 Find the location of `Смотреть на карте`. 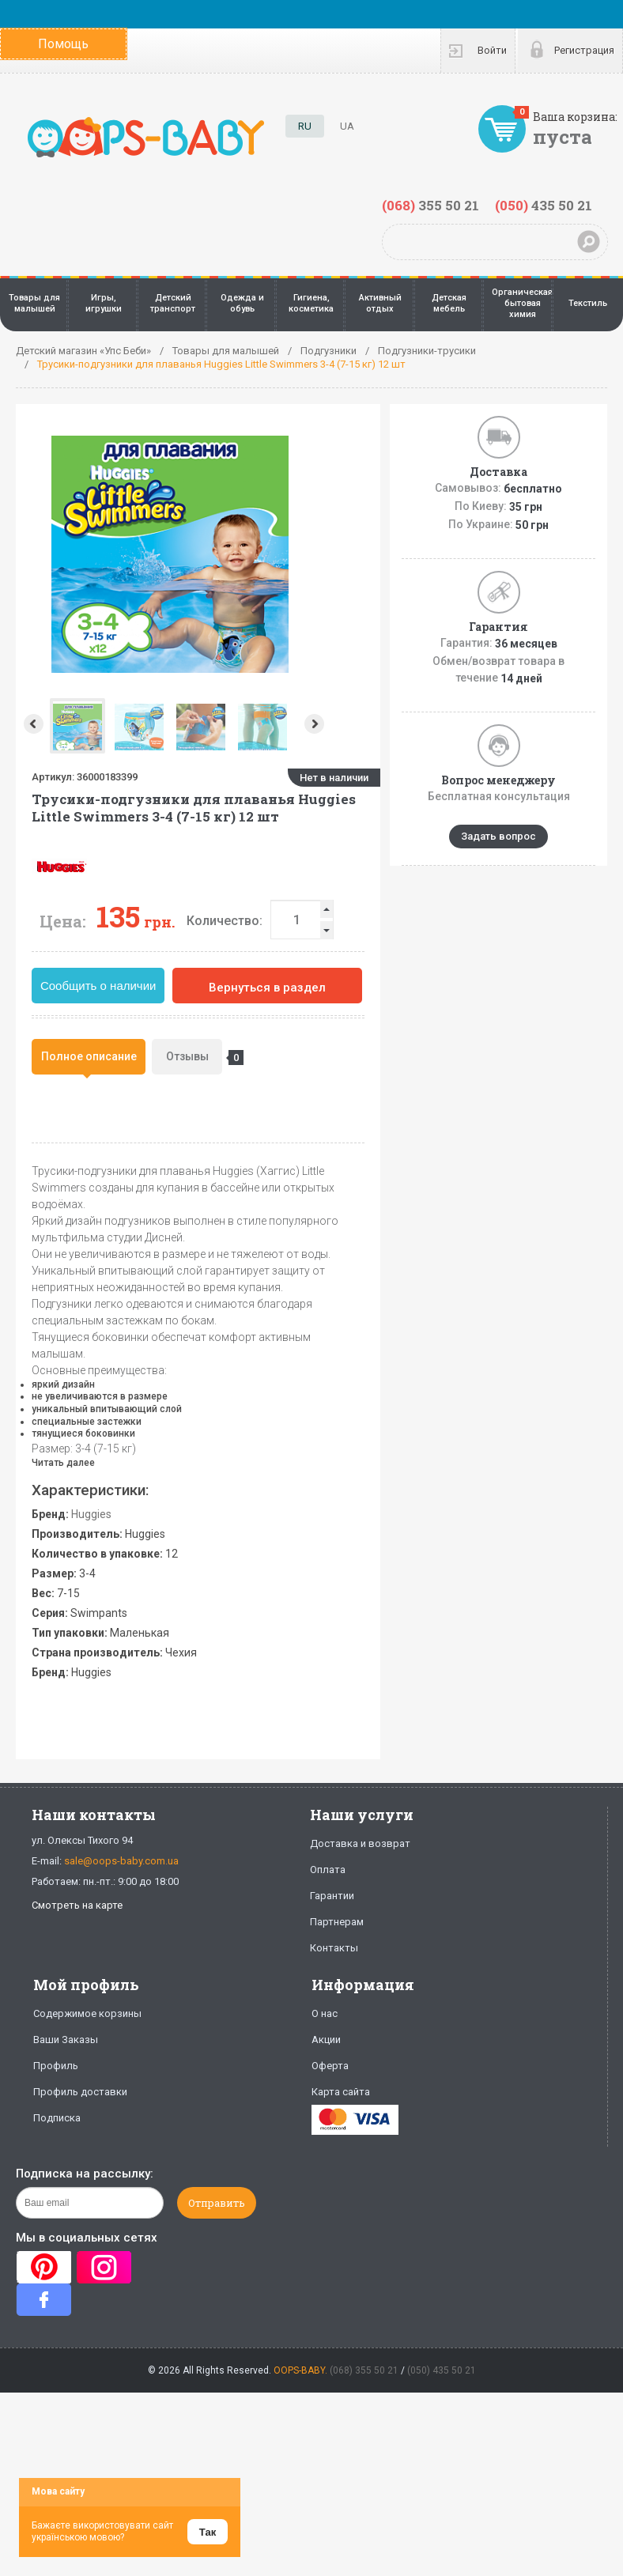

Смотреть на карте is located at coordinates (77, 1905).